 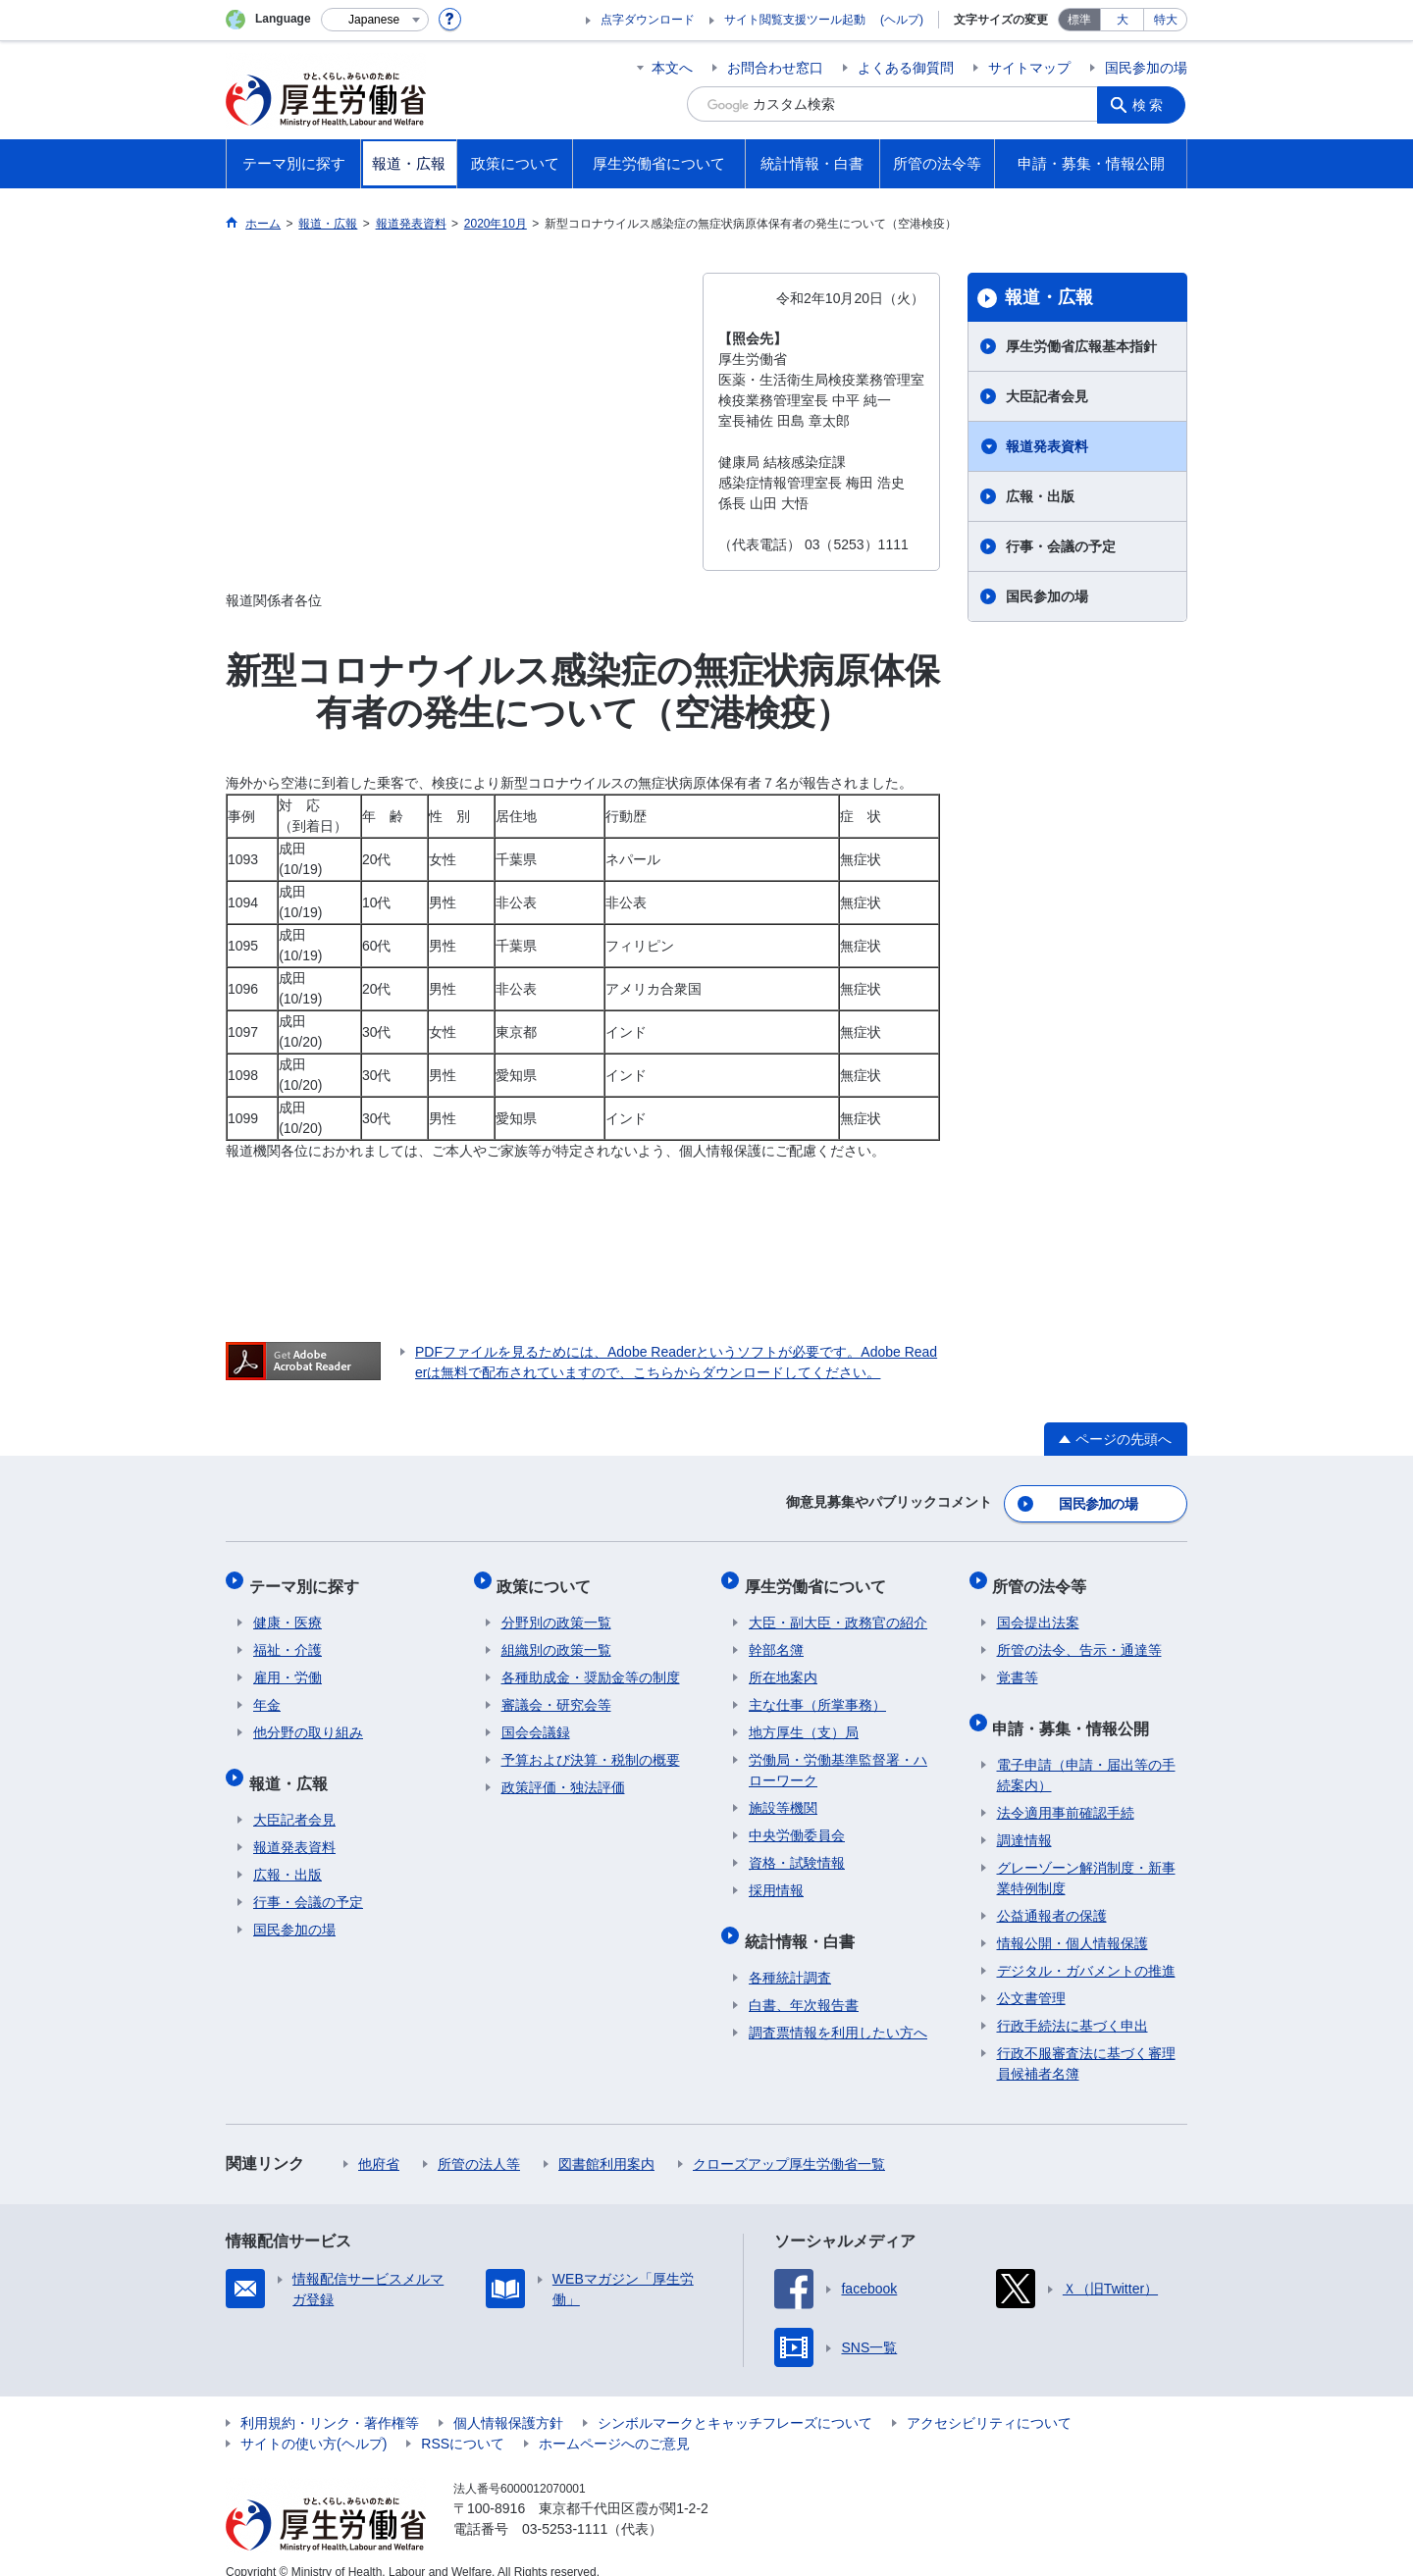 I want to click on 各種助成金・奨励金等の制度, so click(x=590, y=1665).